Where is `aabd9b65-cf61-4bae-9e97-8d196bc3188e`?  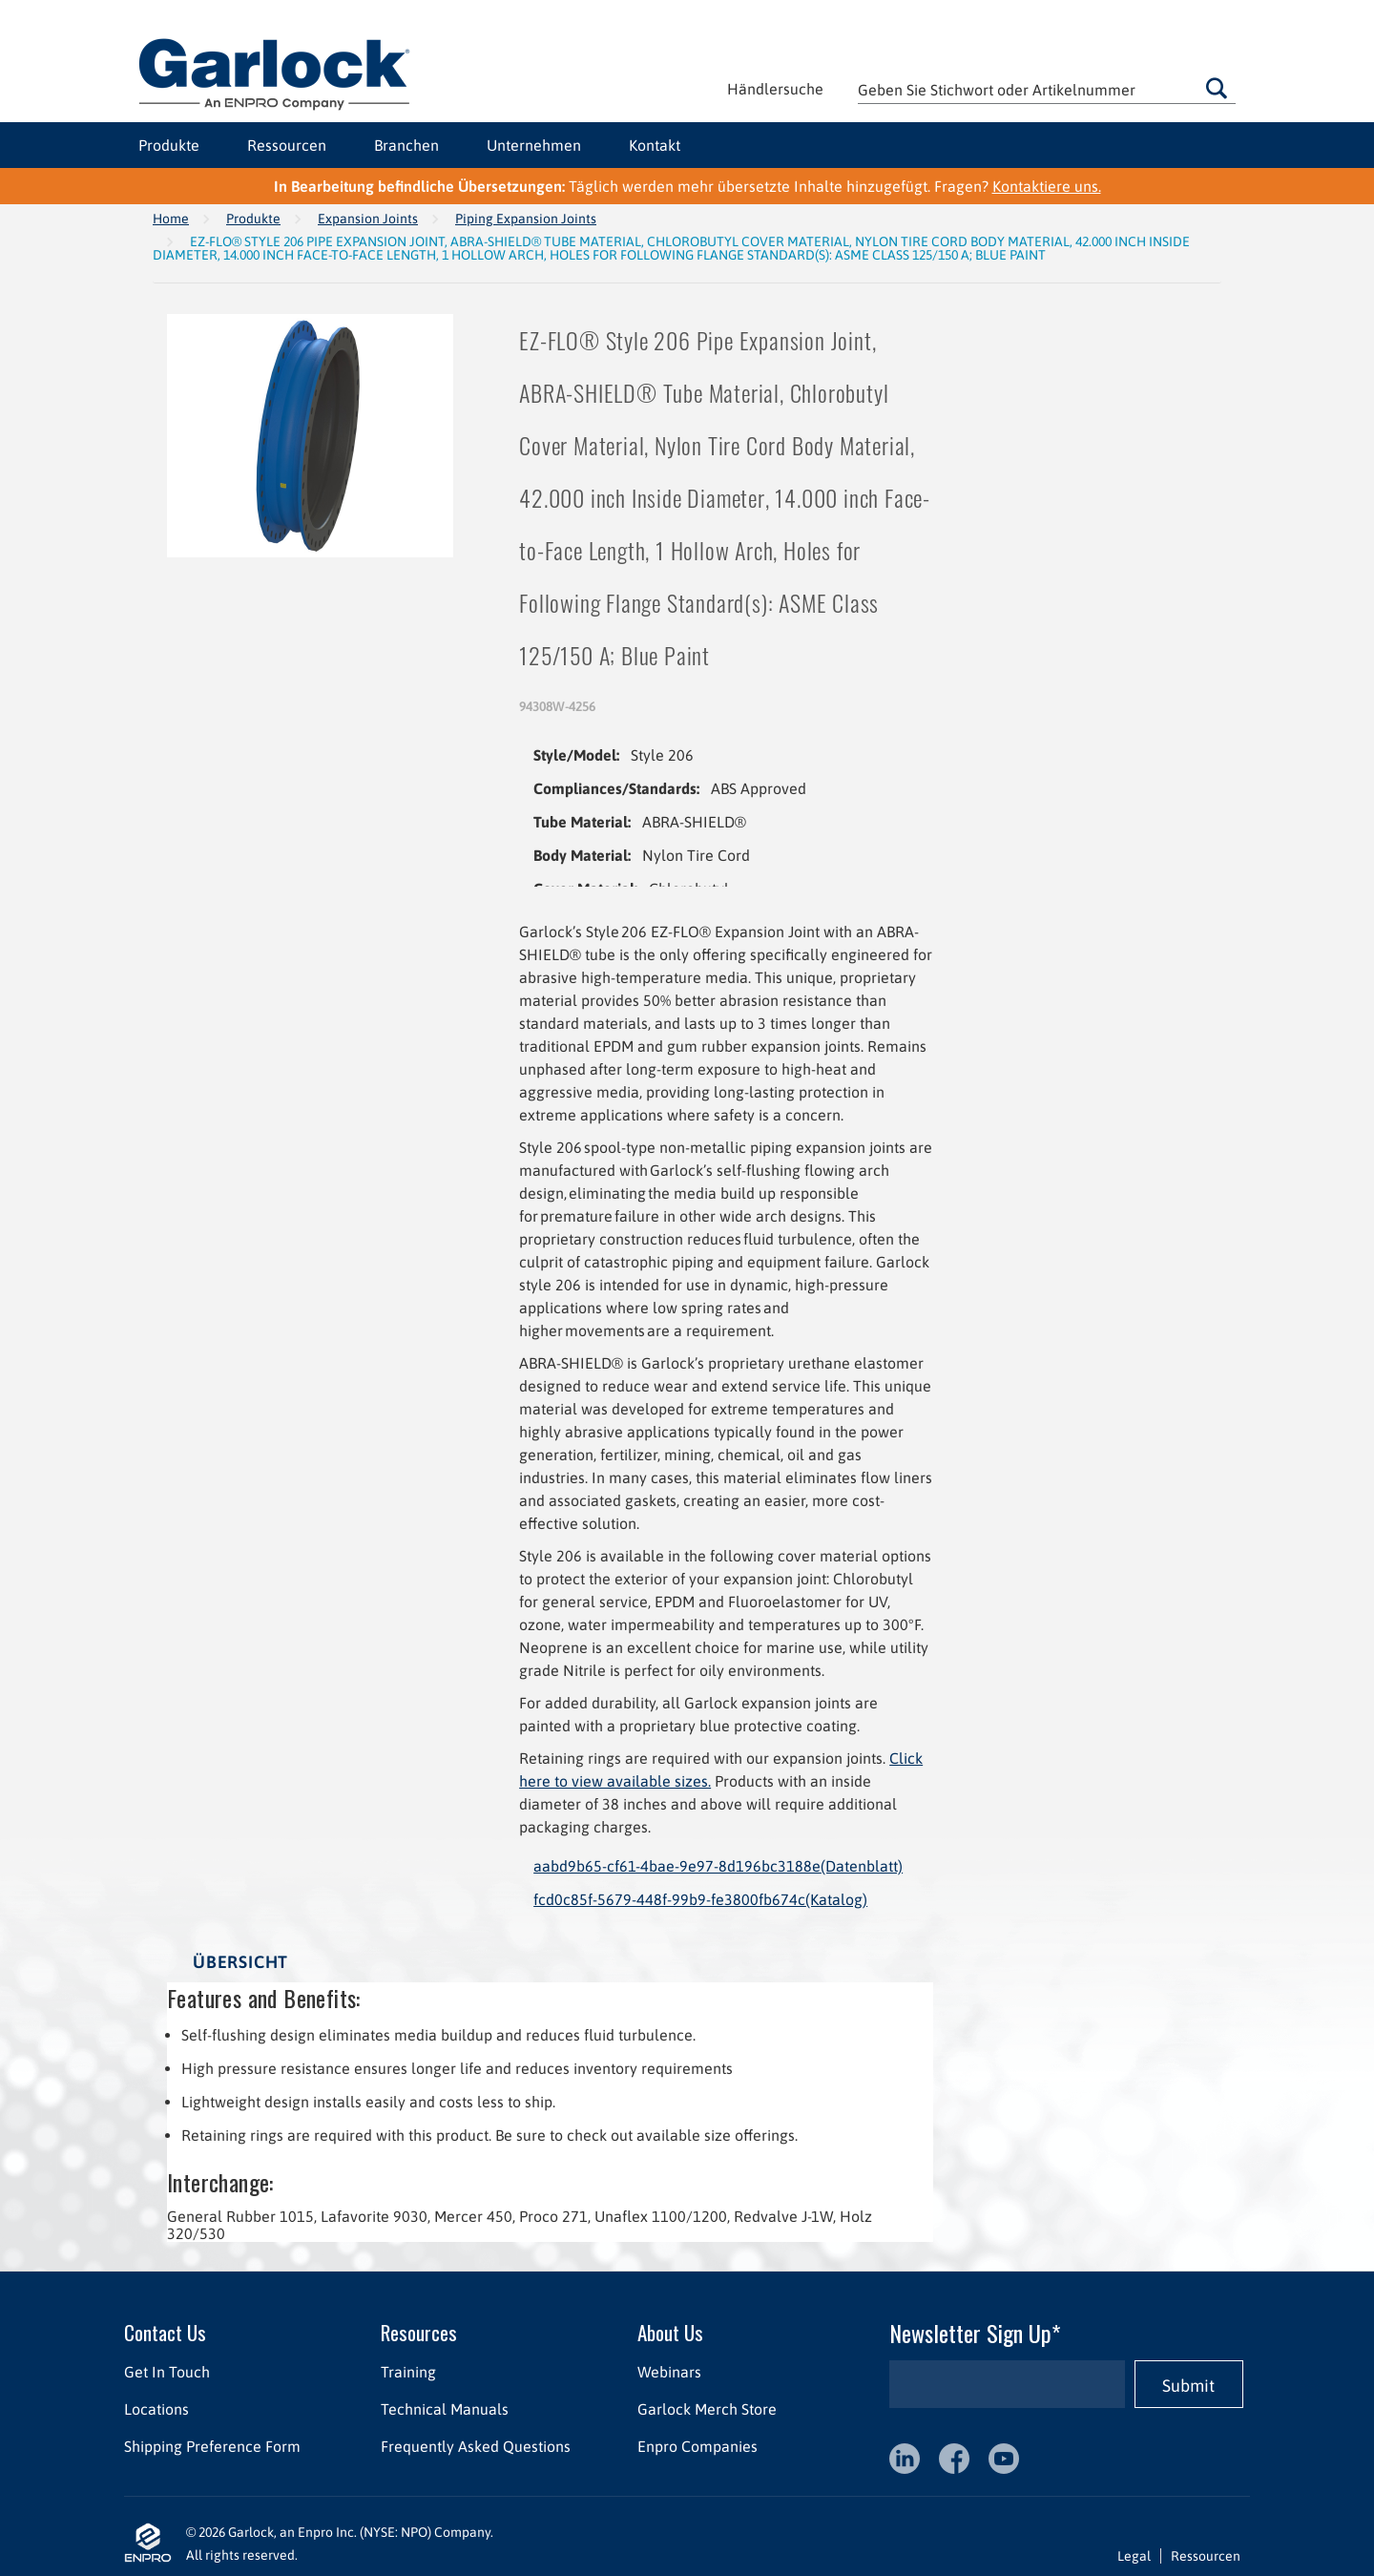 aabd9b65-cf61-4bae-9e97-8d196bc3188e is located at coordinates (718, 1865).